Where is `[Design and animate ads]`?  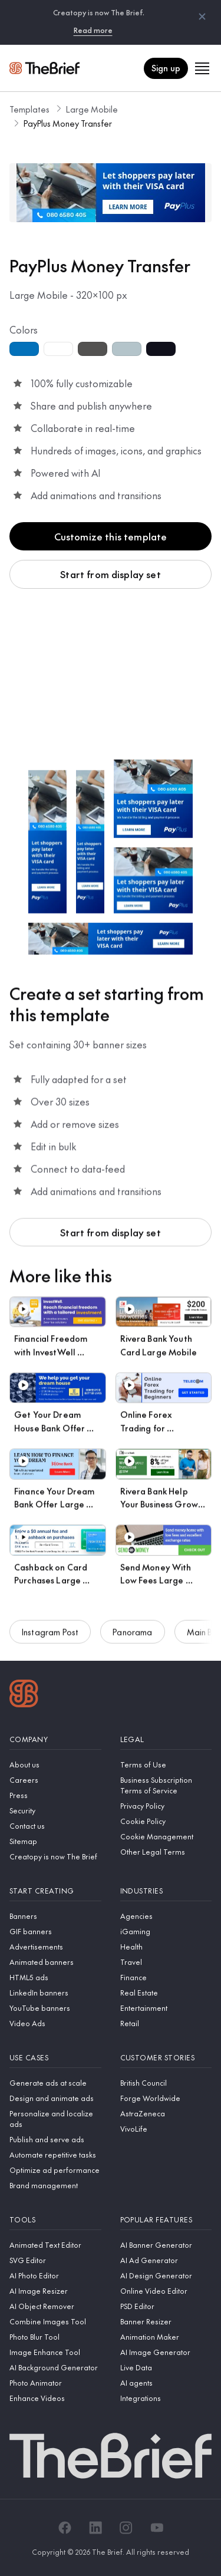
[Design and animate ads] is located at coordinates (55, 2098).